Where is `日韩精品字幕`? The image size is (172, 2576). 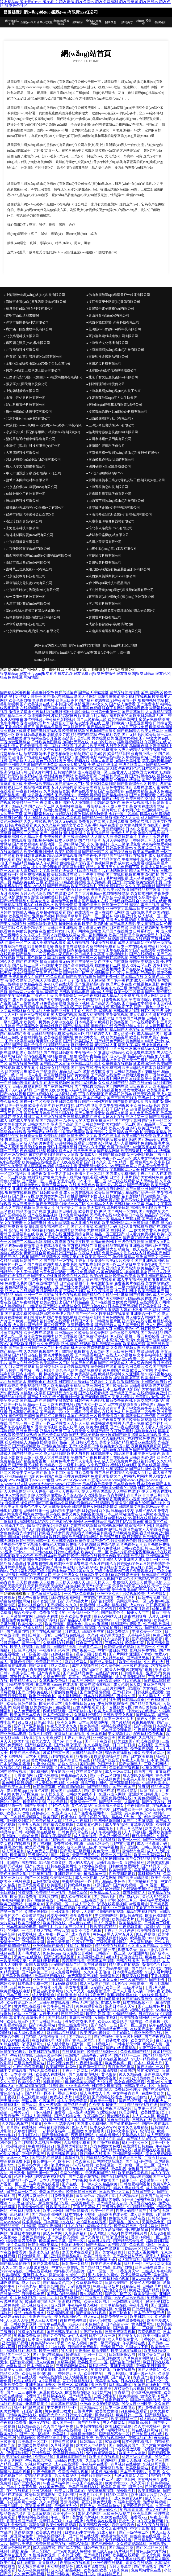 日韩精品字幕 is located at coordinates (91, 2441).